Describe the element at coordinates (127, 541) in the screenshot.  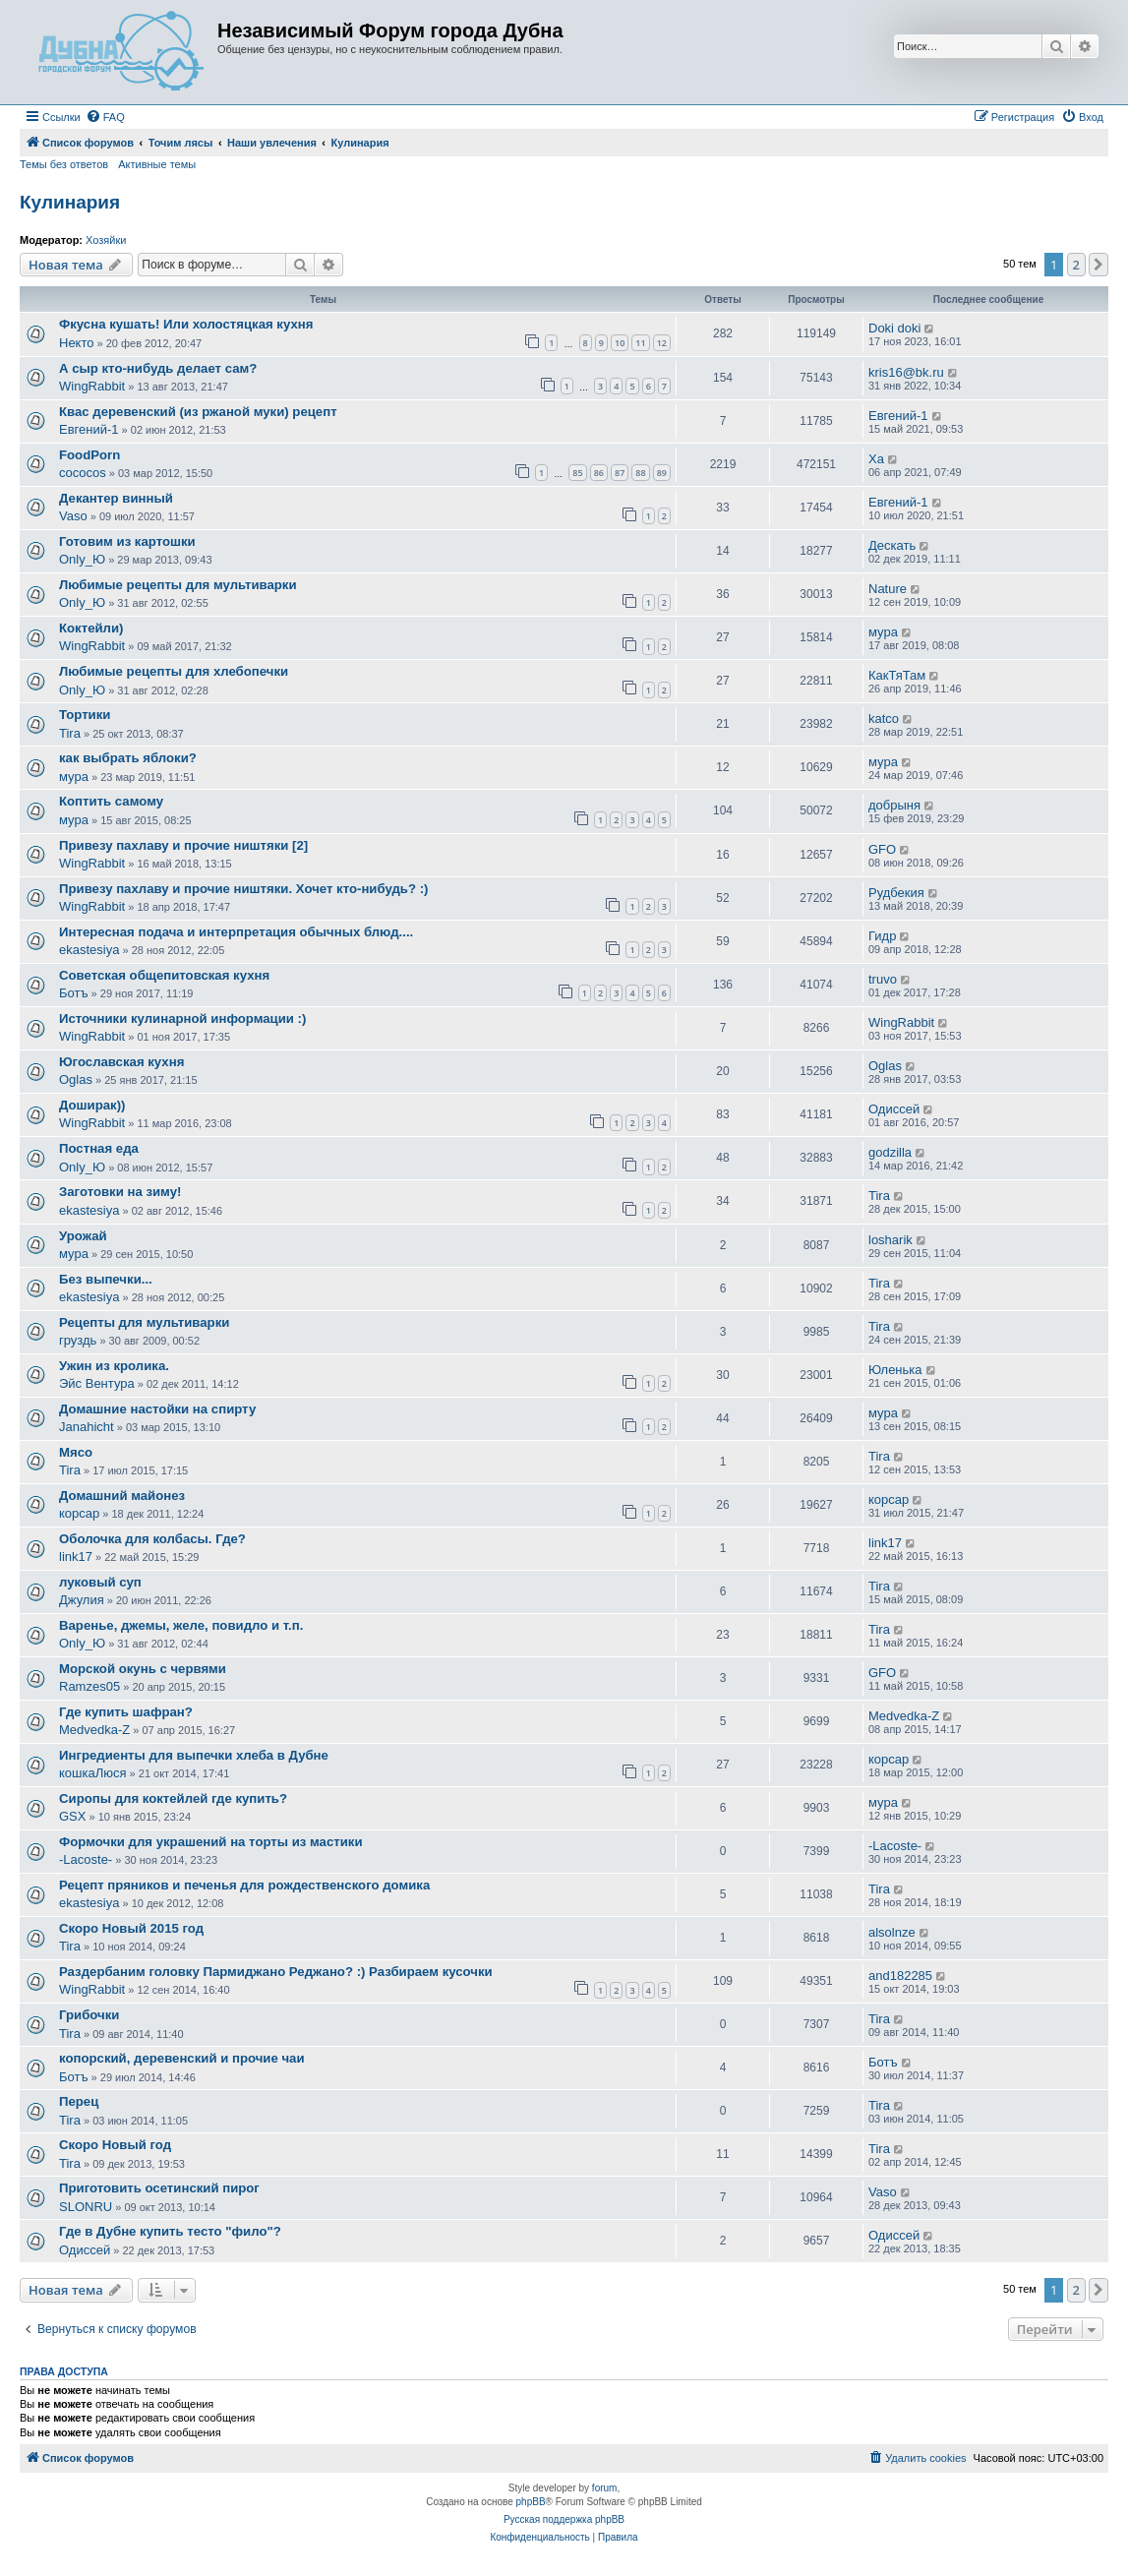
I see `Готовим из картошки` at that location.